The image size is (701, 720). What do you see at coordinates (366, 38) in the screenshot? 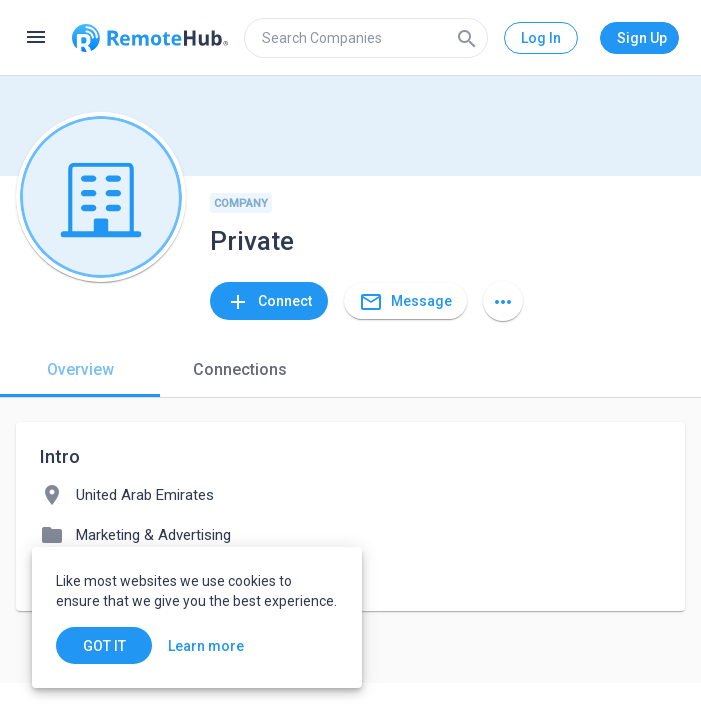
I see `[search]` at bounding box center [366, 38].